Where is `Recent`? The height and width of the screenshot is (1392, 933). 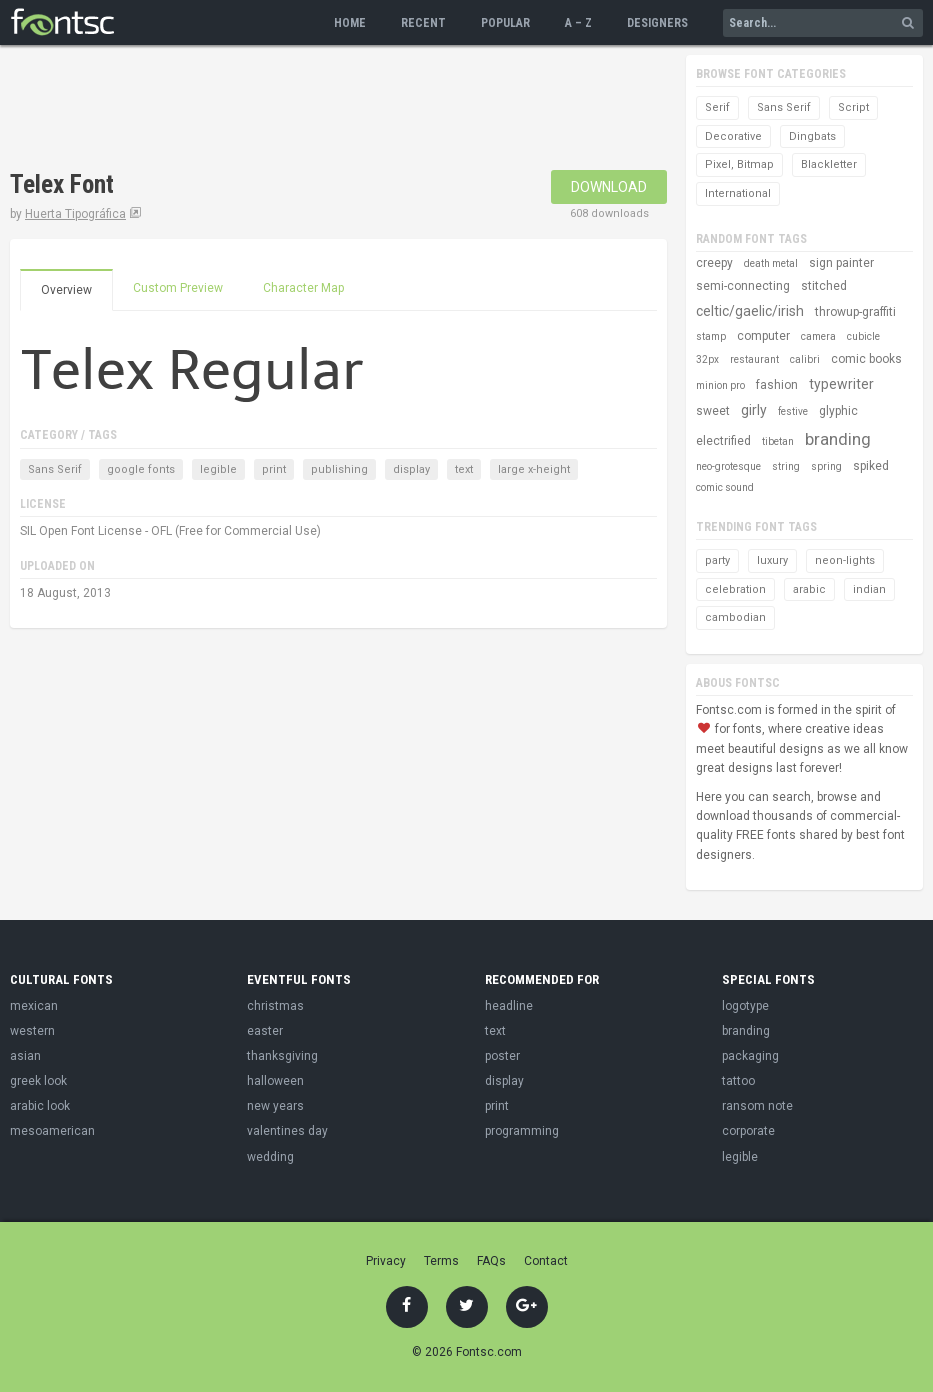
Recent is located at coordinates (423, 23).